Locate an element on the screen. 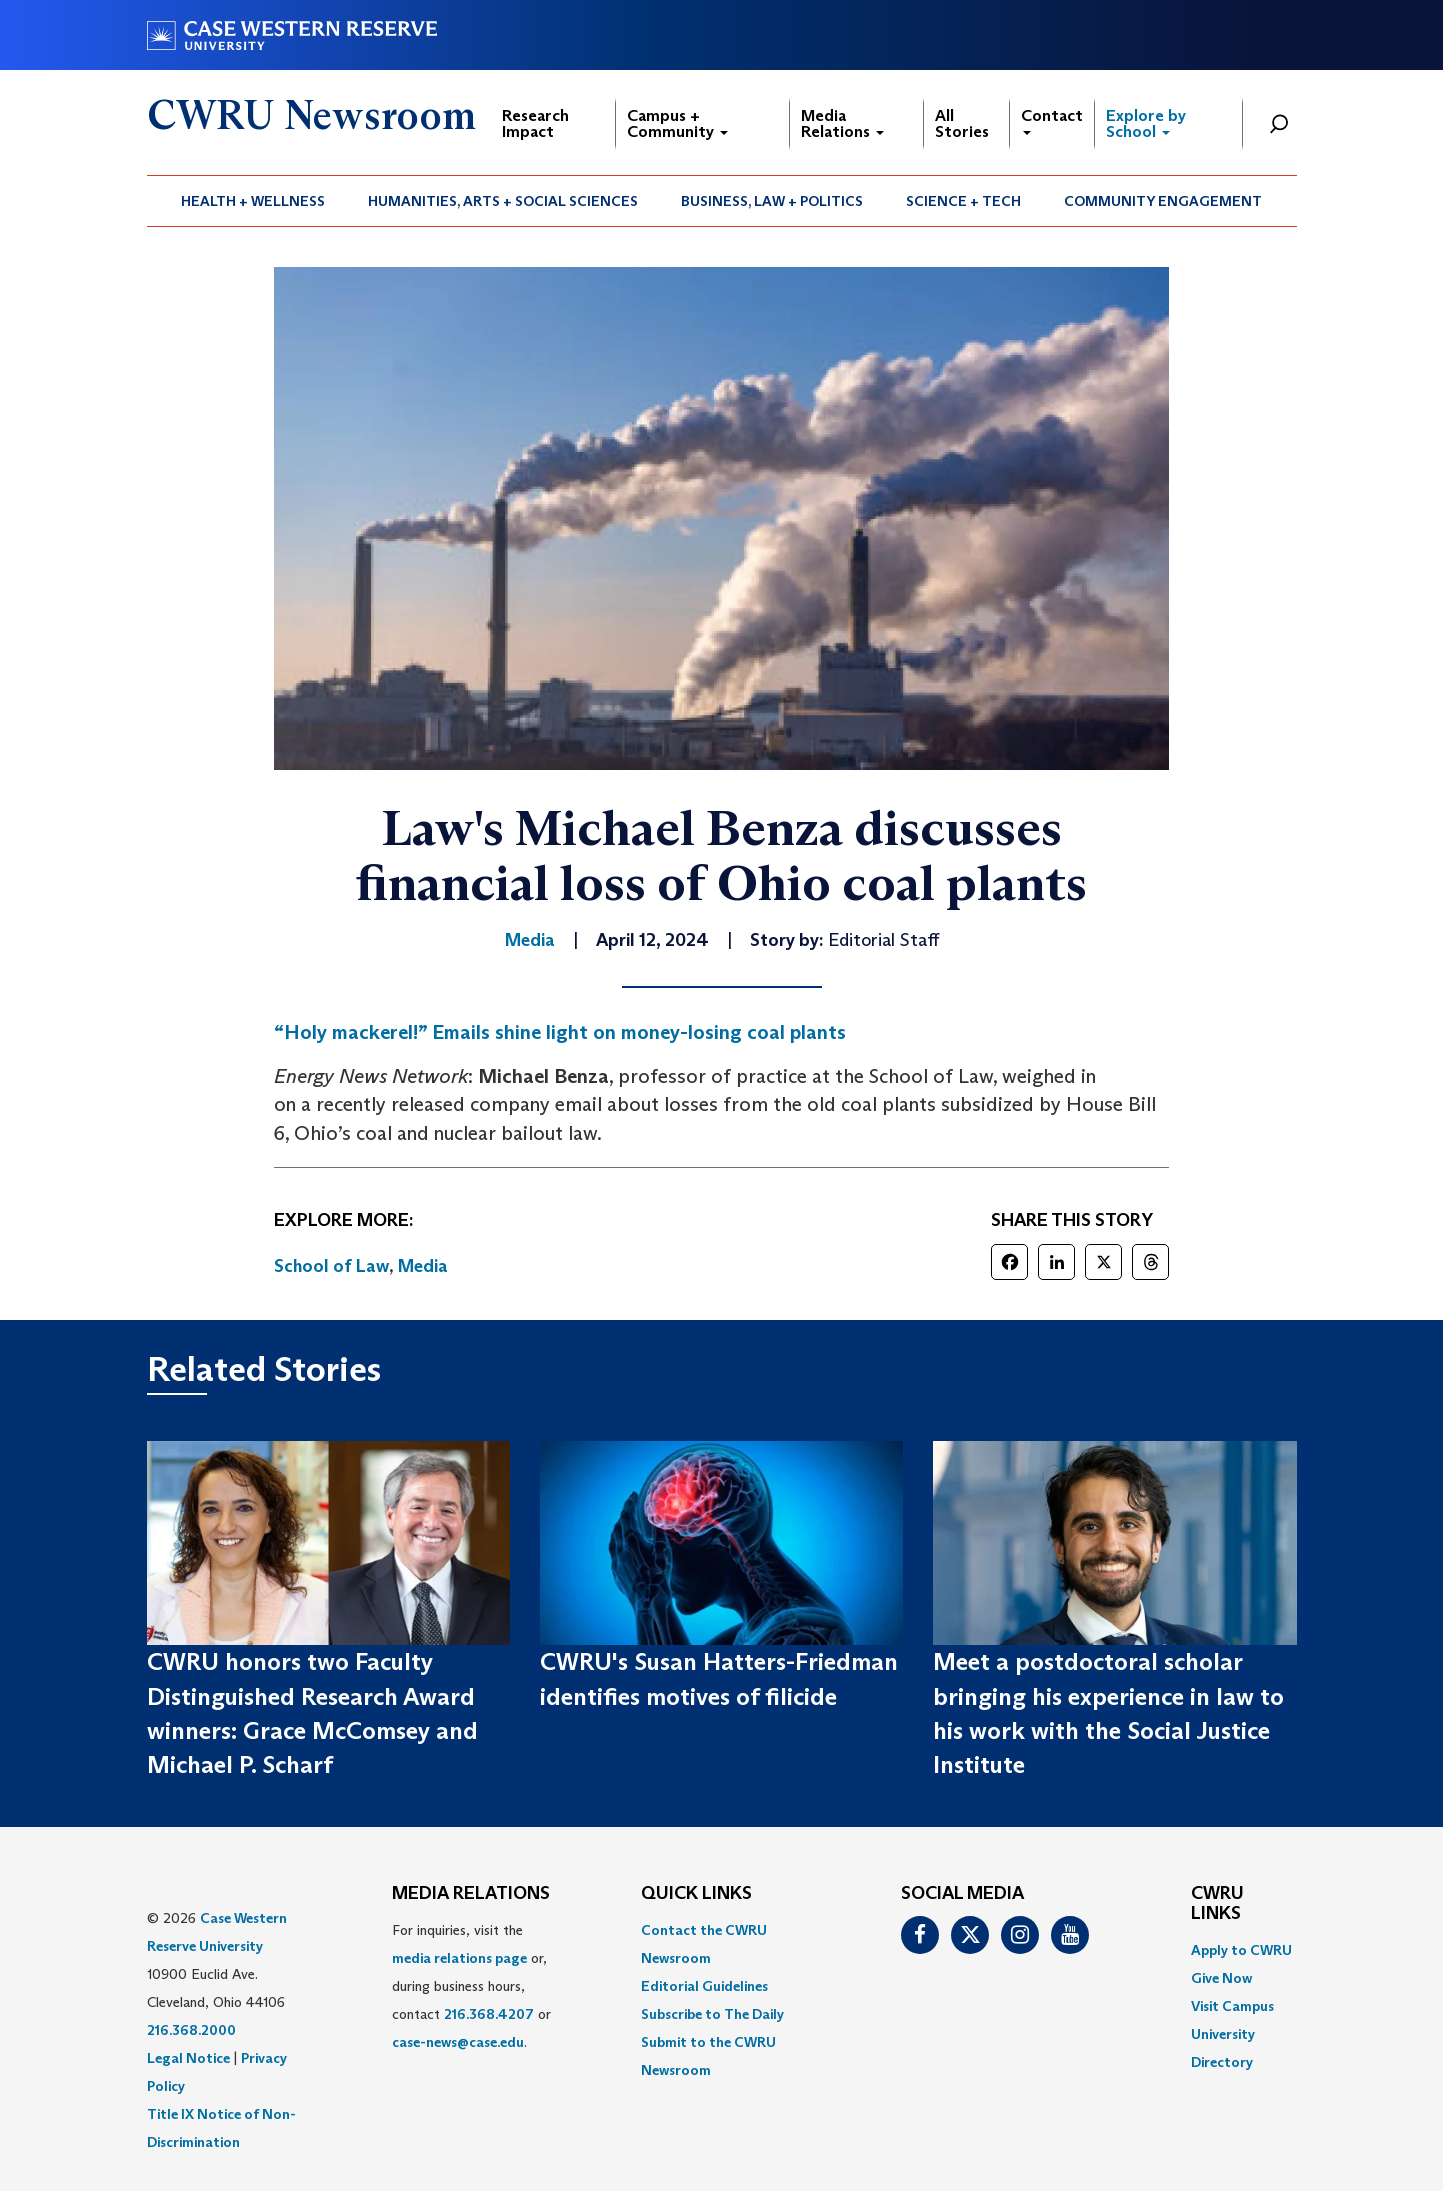 Image resolution: width=1443 pixels, height=2191 pixels. 216.368.4207 is located at coordinates (489, 2014).